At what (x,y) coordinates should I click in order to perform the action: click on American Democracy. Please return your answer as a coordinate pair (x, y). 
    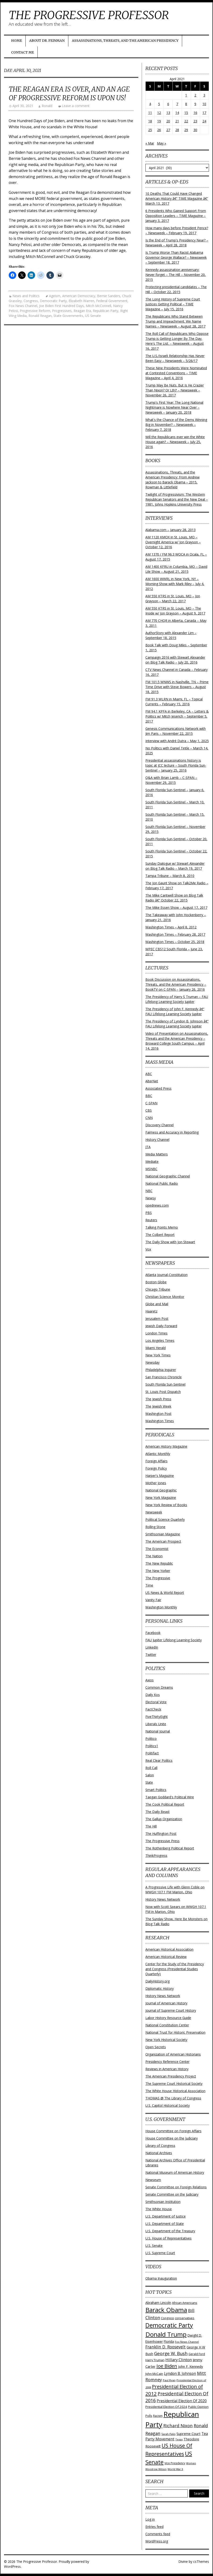
    Looking at the image, I should click on (78, 296).